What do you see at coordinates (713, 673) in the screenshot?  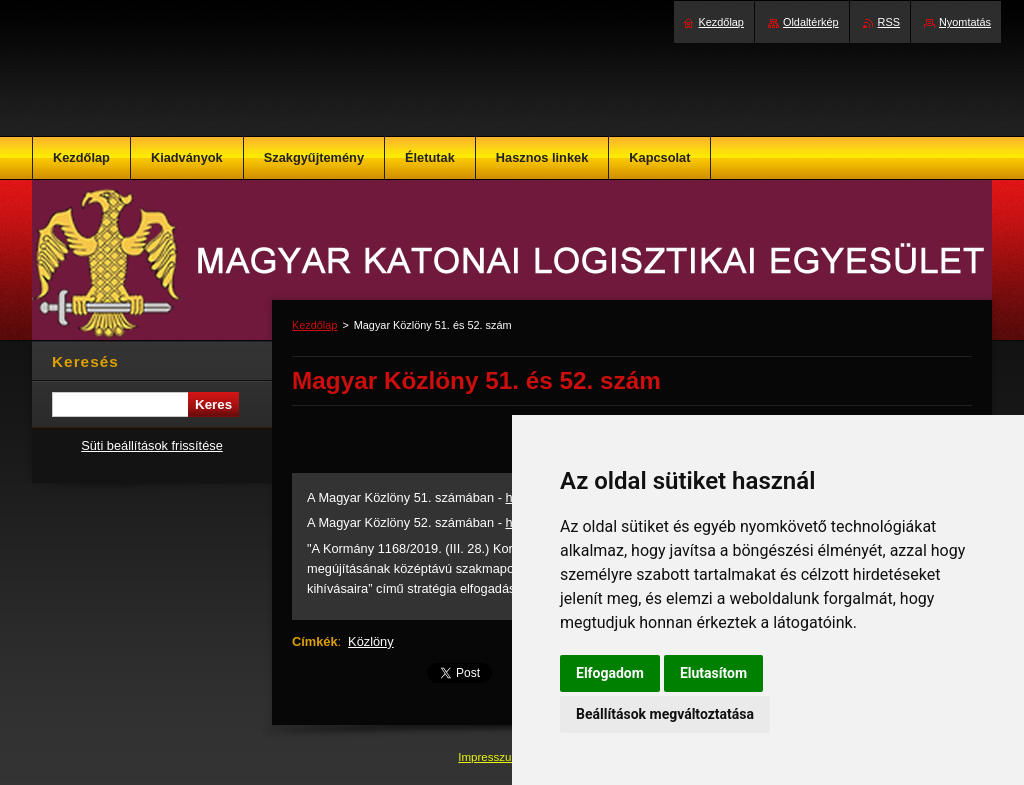 I see `Elutasítom [button]` at bounding box center [713, 673].